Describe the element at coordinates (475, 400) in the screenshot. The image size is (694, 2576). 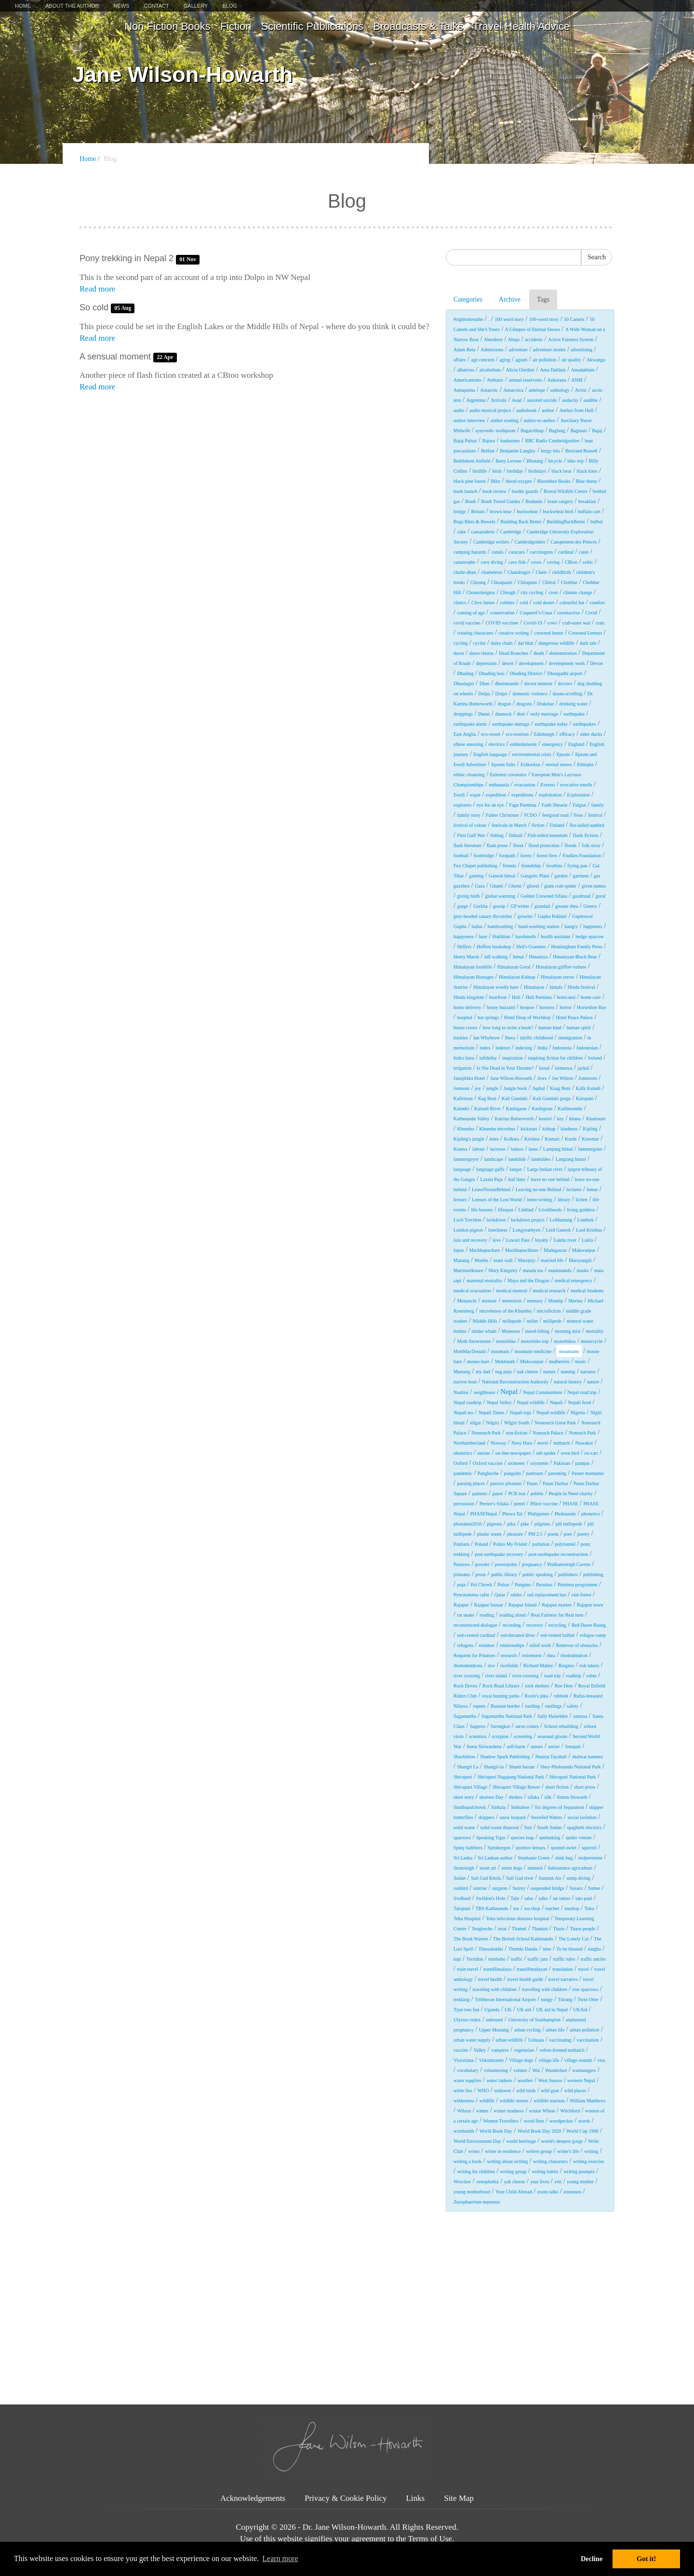
I see `Argentina` at that location.